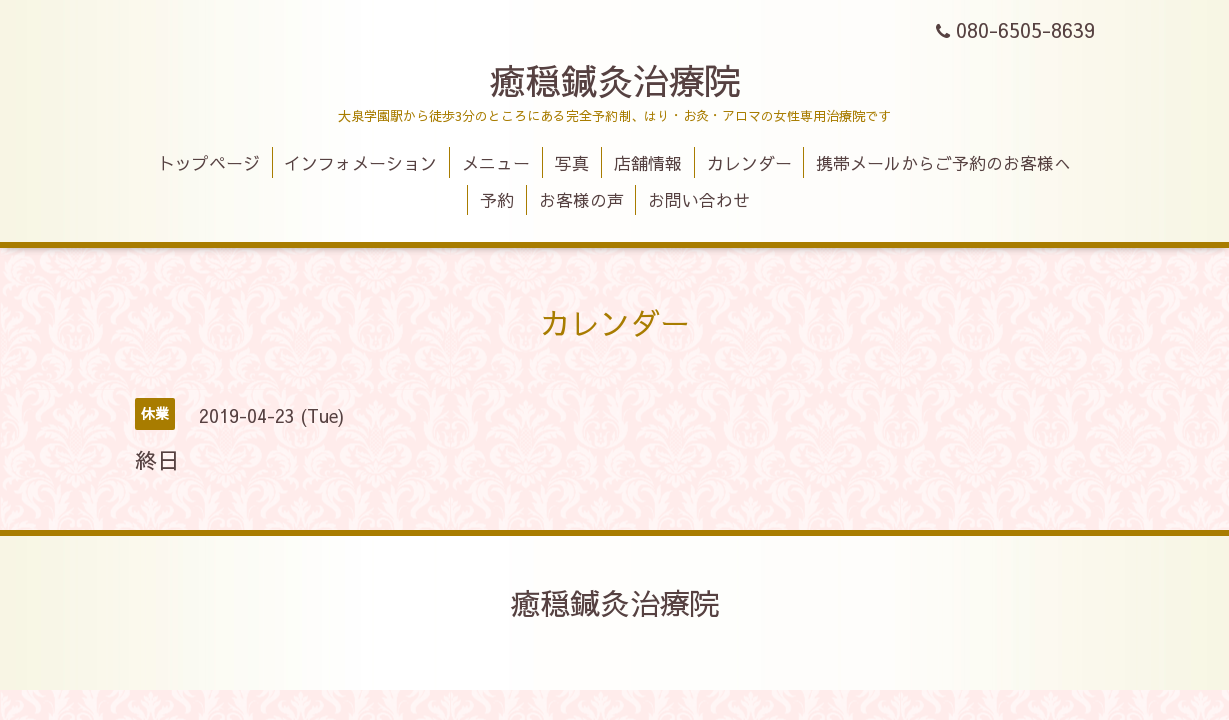 Image resolution: width=1229 pixels, height=720 pixels. Describe the element at coordinates (496, 163) in the screenshot. I see `メニュー` at that location.